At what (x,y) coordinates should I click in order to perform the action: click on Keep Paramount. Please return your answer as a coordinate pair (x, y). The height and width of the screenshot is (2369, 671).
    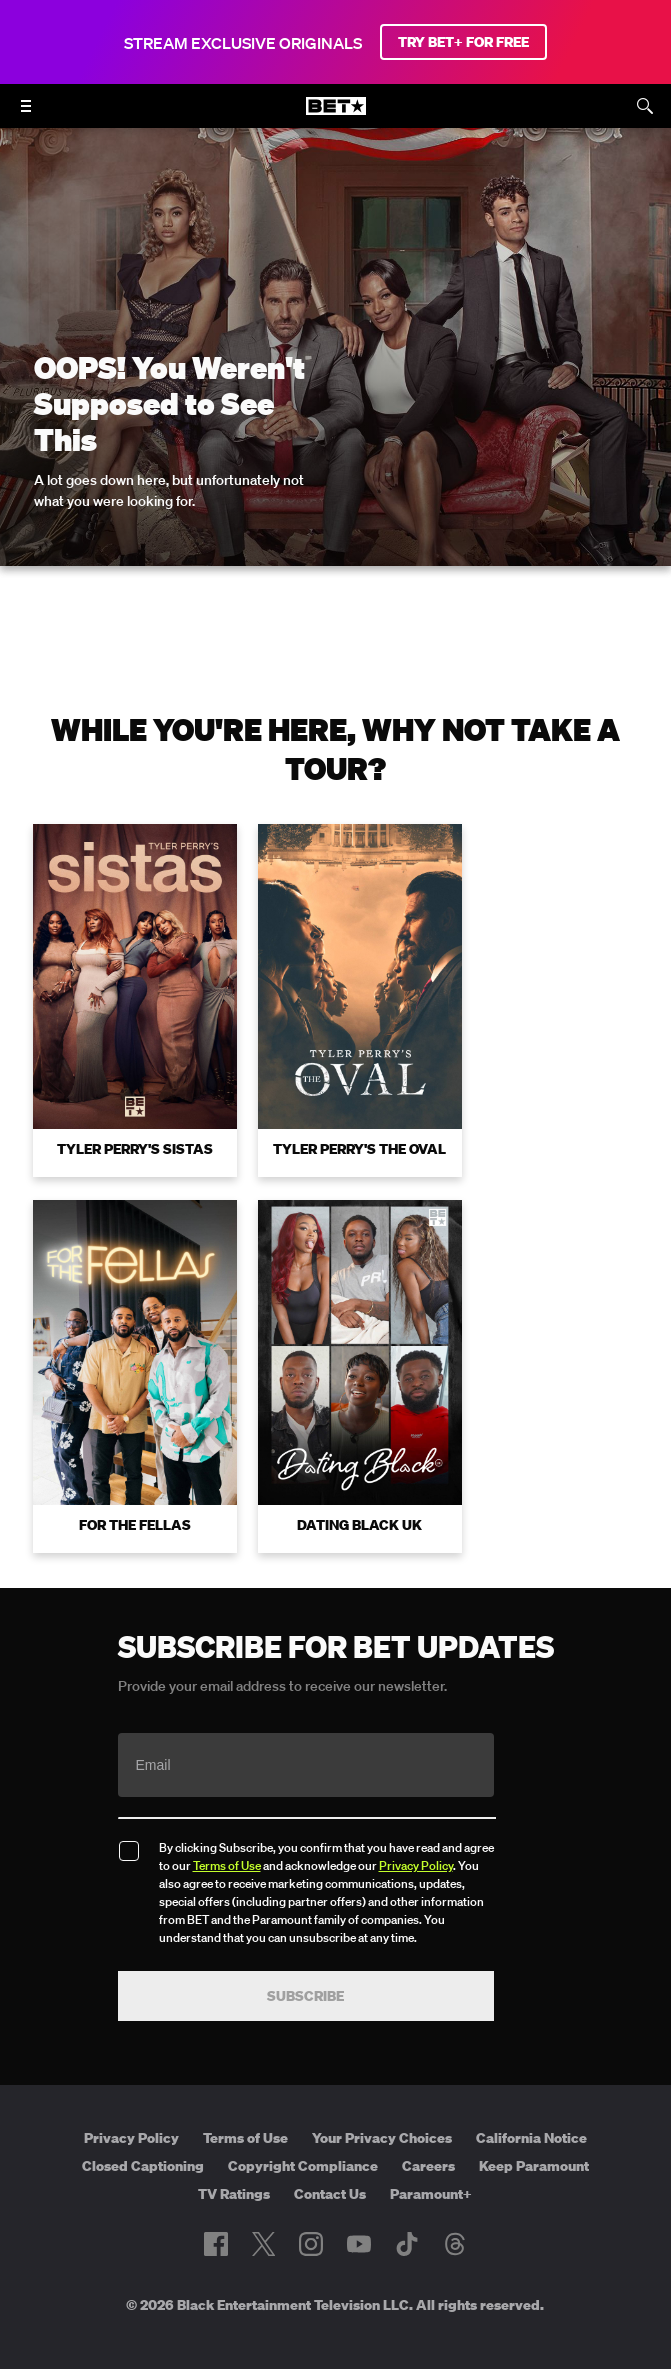
    Looking at the image, I should click on (534, 2130).